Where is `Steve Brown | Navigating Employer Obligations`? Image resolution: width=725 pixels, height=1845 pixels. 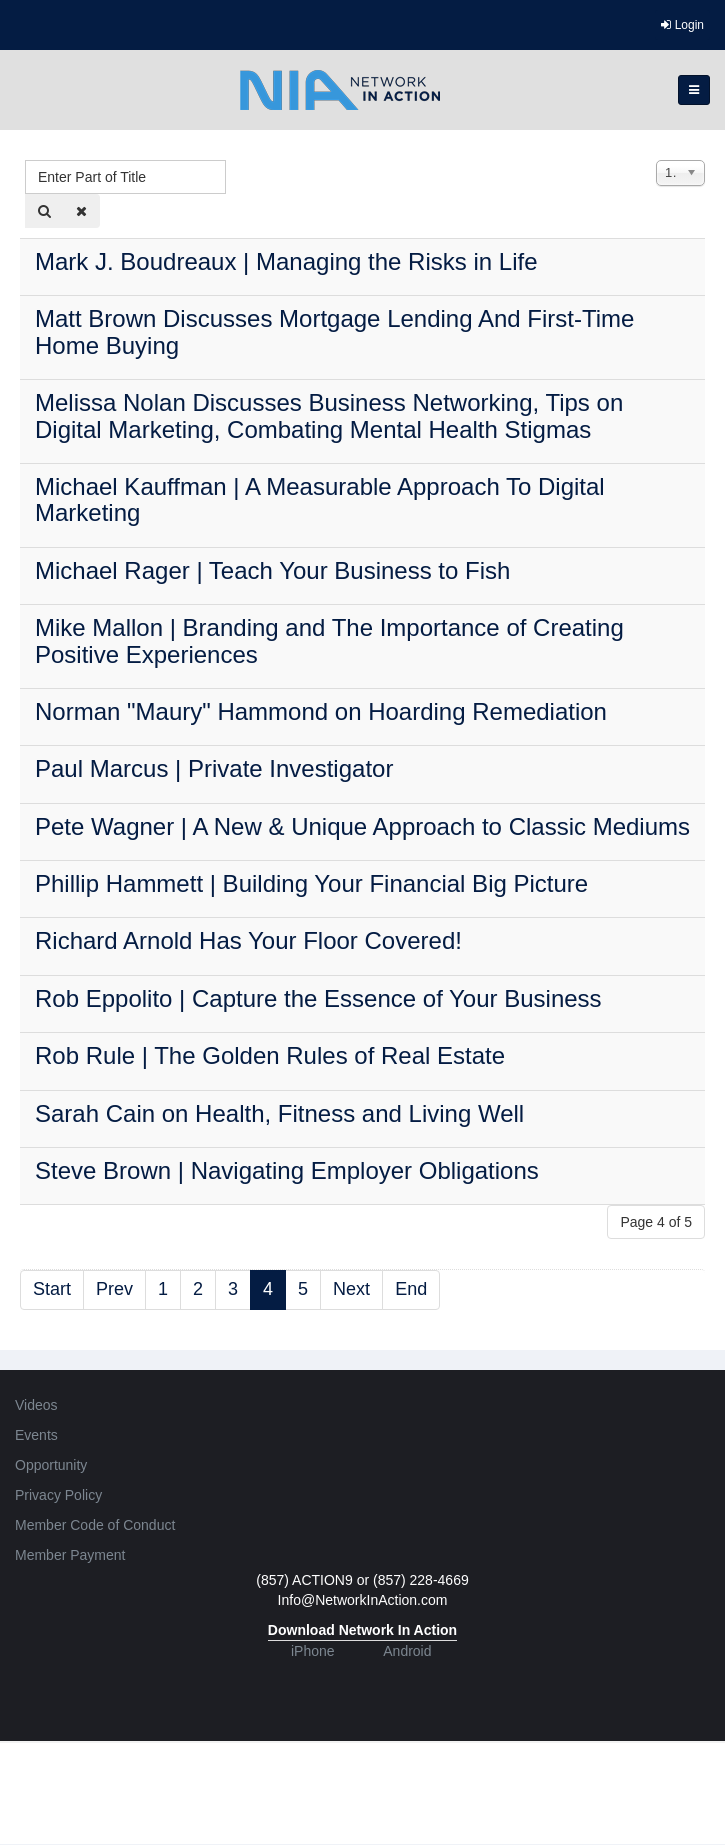
Steve Brown | Navigating Employer Obligations is located at coordinates (287, 1170).